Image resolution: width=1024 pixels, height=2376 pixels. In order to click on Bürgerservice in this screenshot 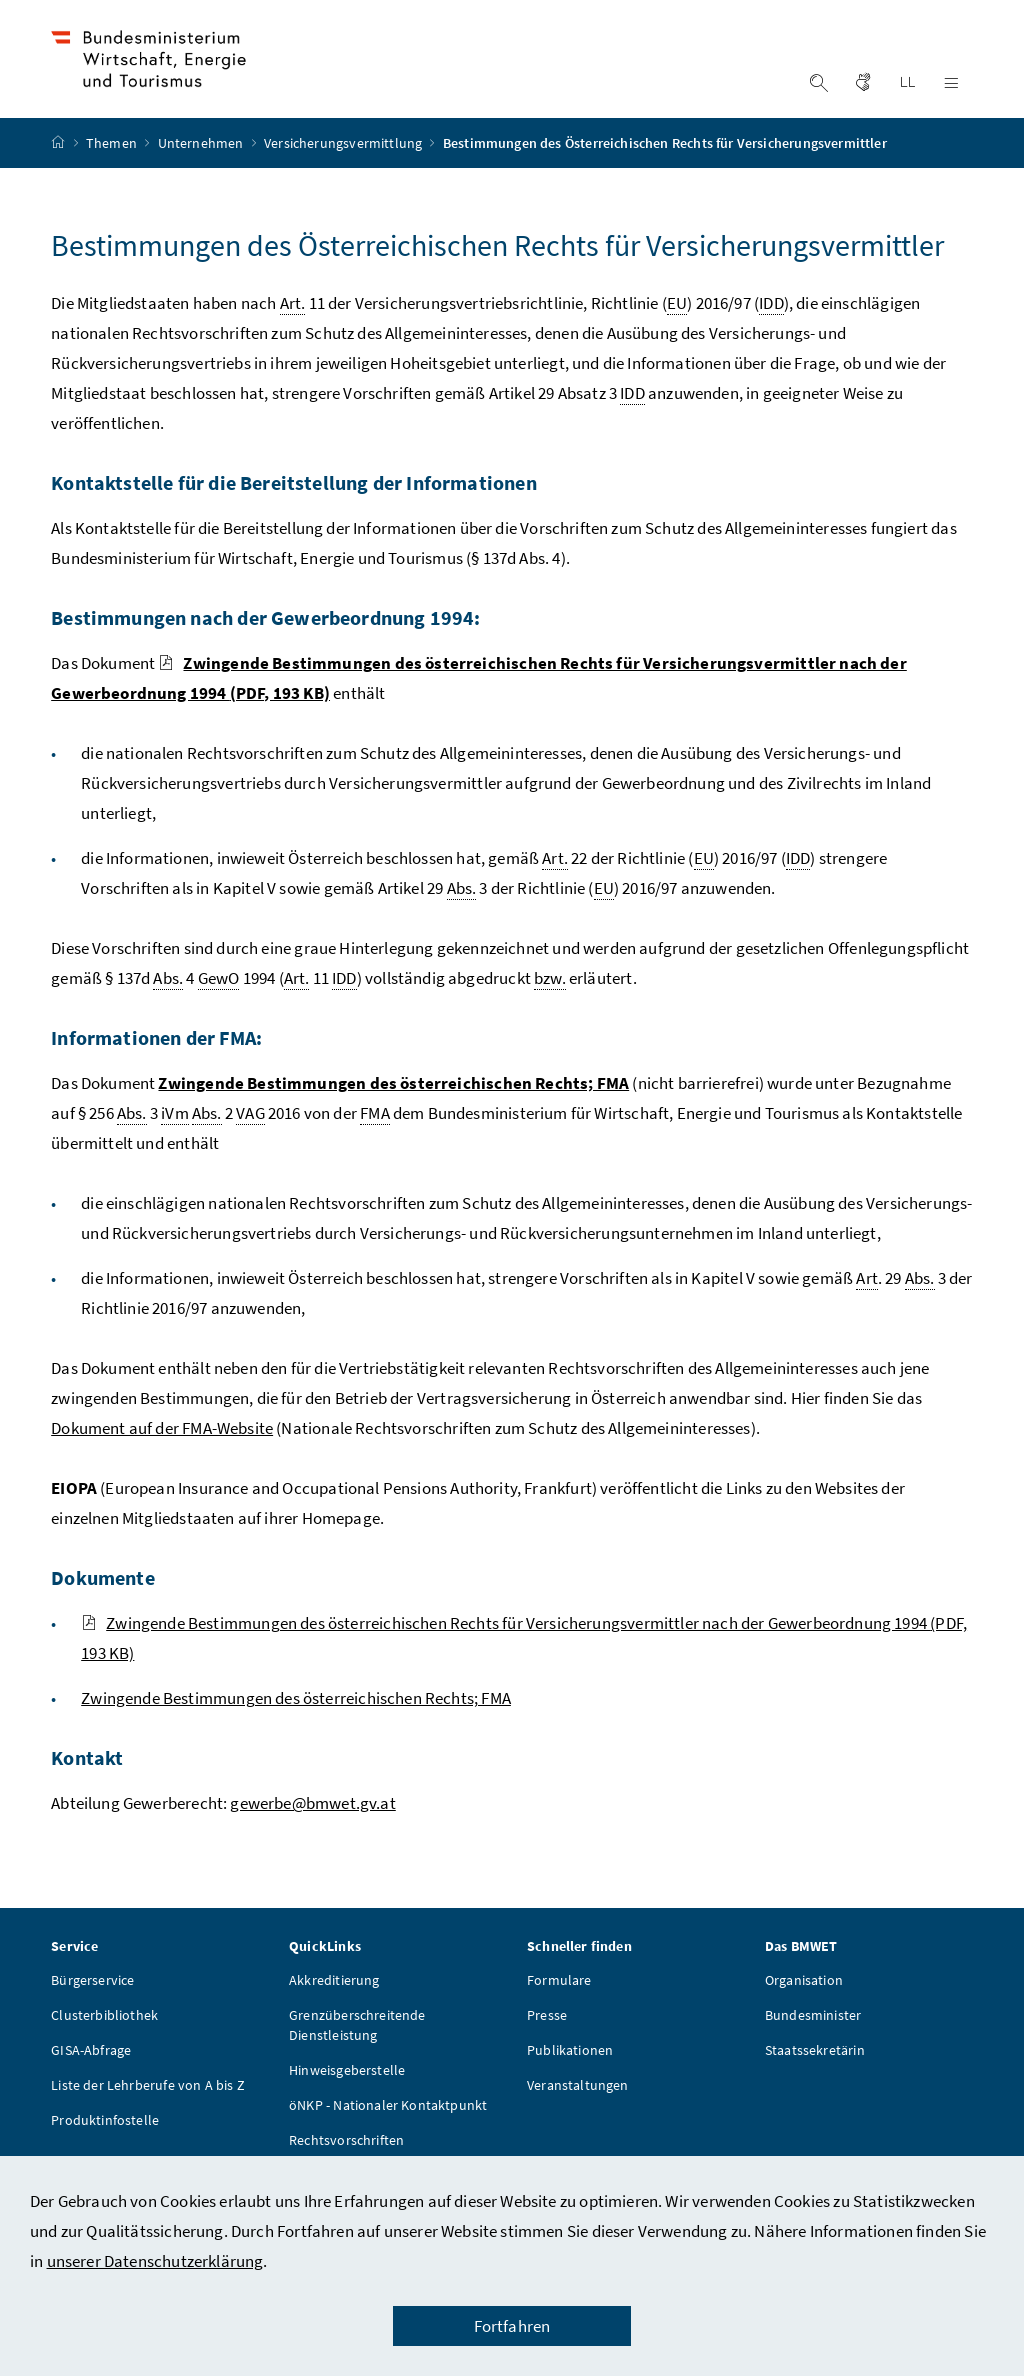, I will do `click(92, 2000)`.